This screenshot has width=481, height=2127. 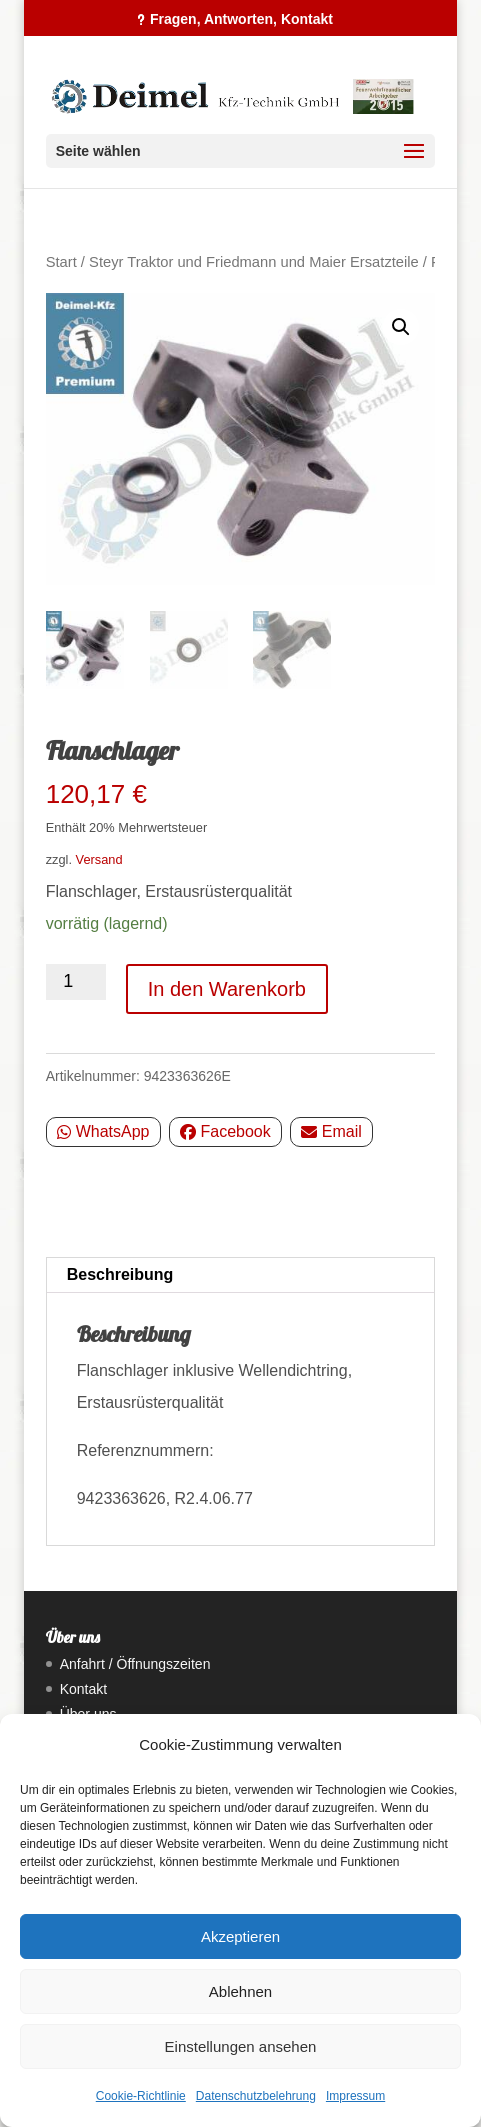 What do you see at coordinates (240, 1936) in the screenshot?
I see `Akzeptieren` at bounding box center [240, 1936].